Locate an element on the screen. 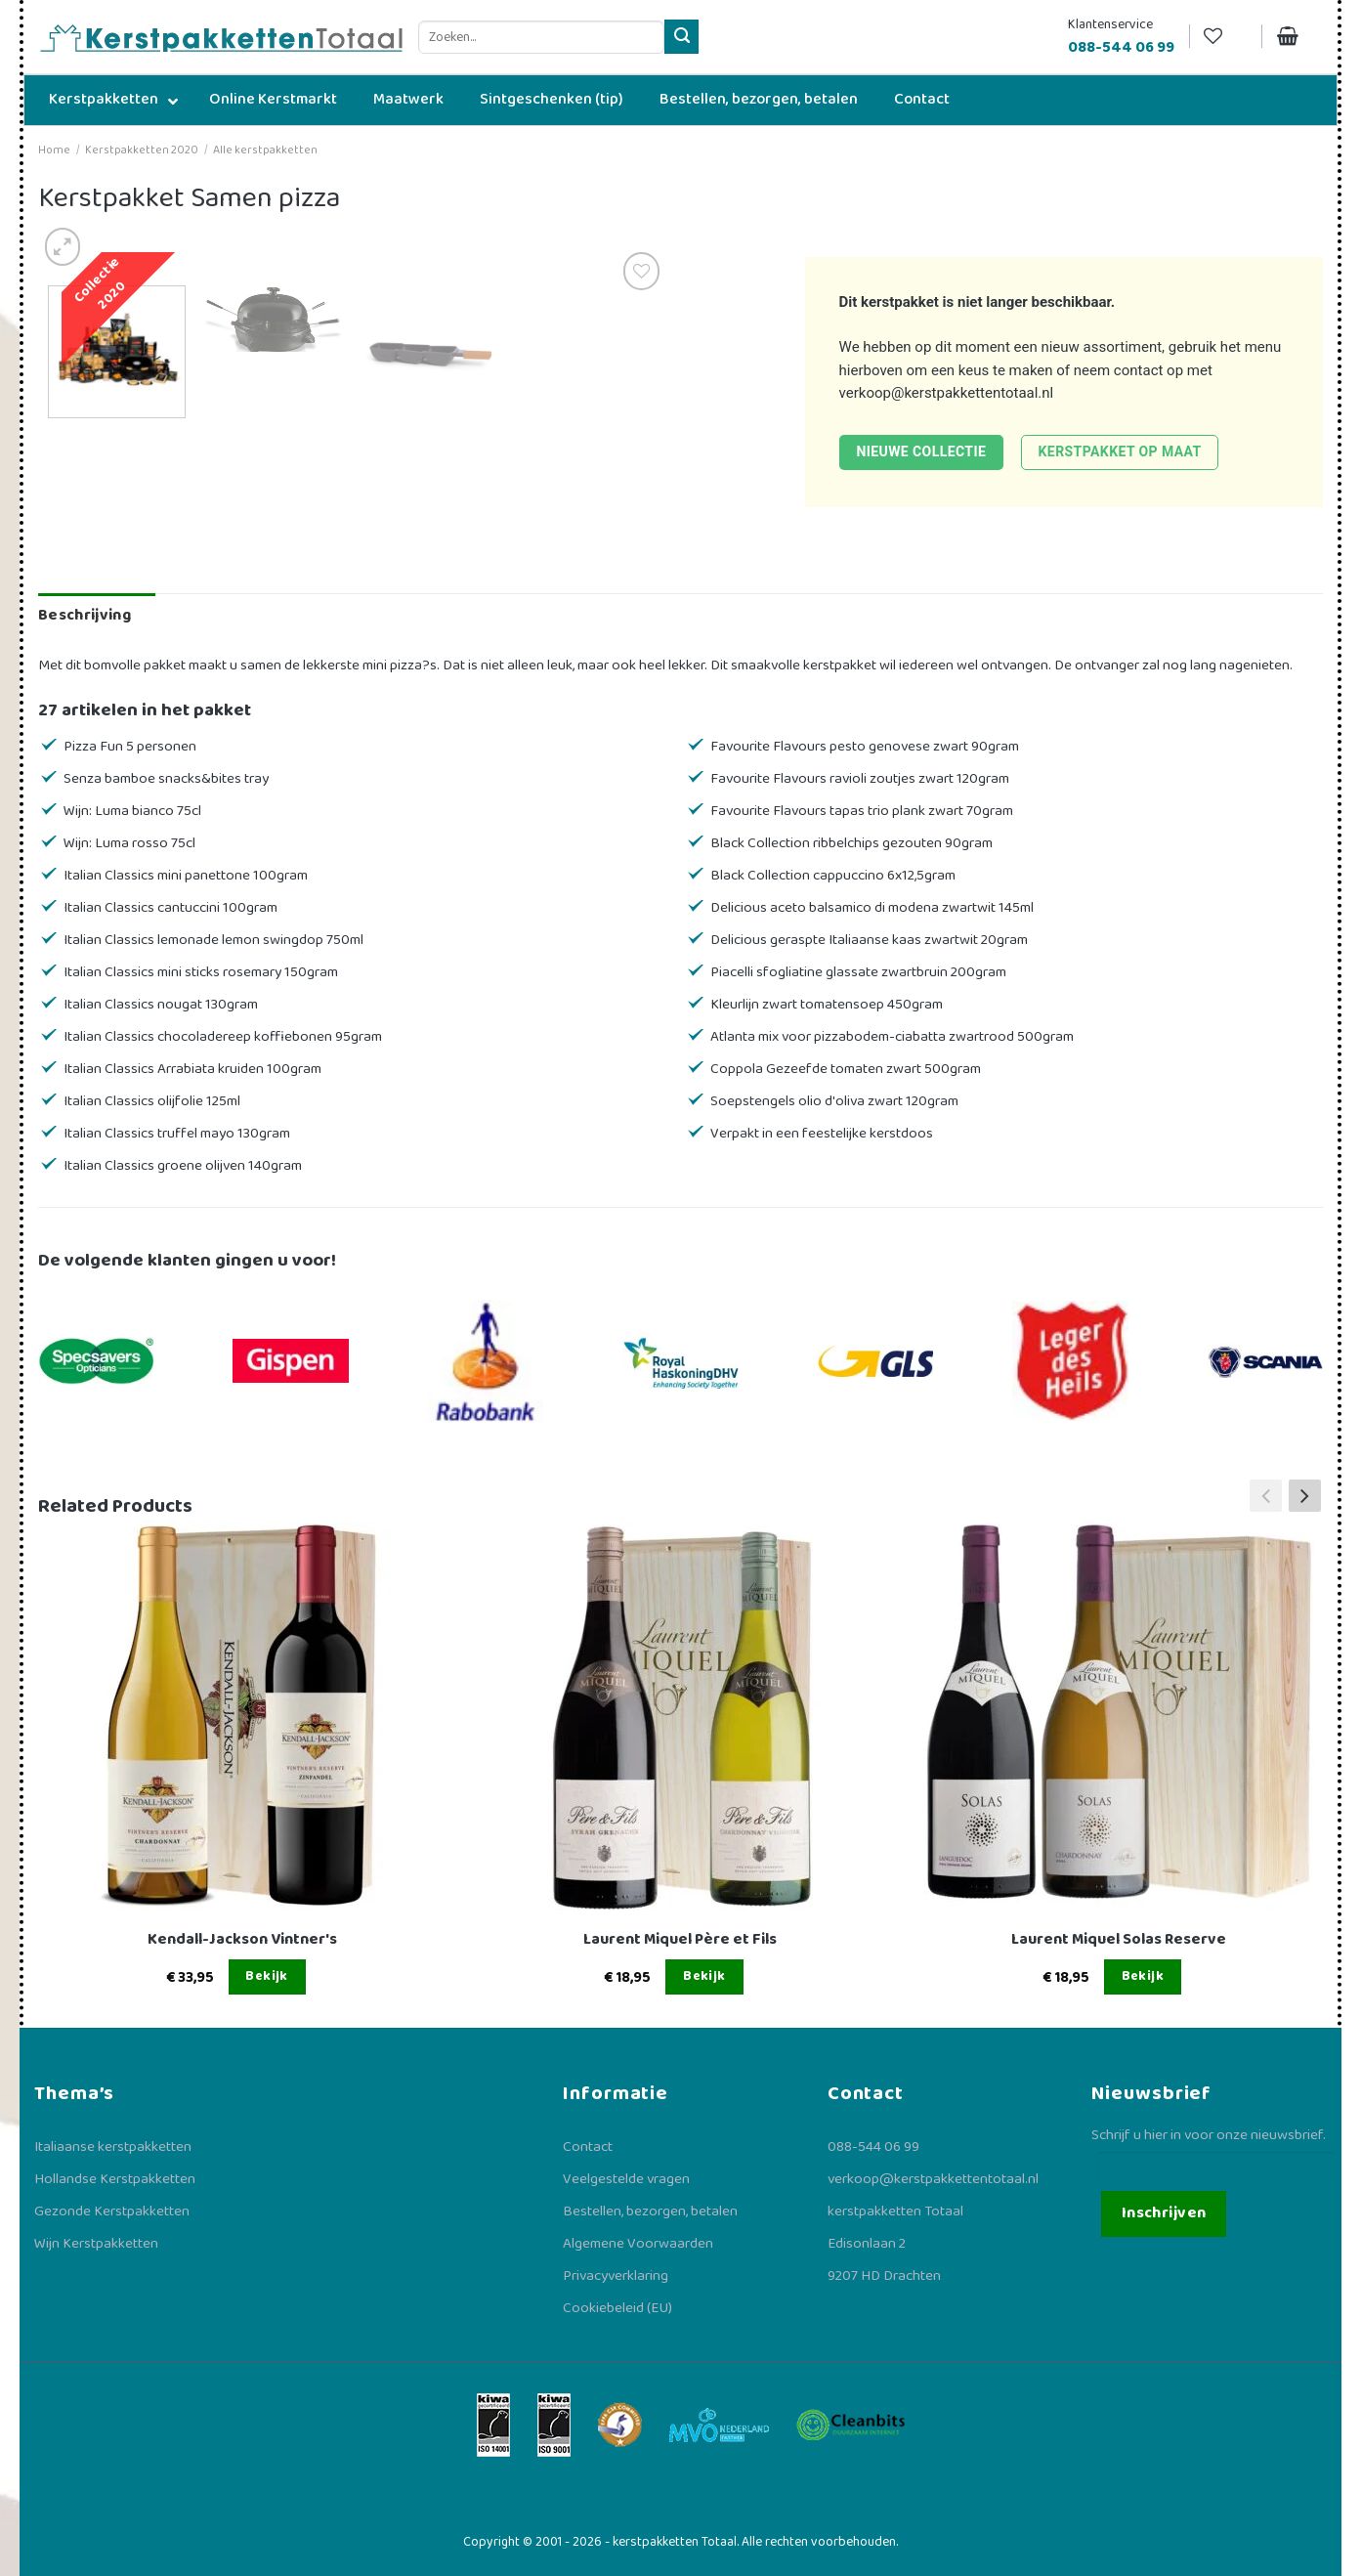 Image resolution: width=1361 pixels, height=2576 pixels. Beschrijving [tab] is located at coordinates (84, 615).